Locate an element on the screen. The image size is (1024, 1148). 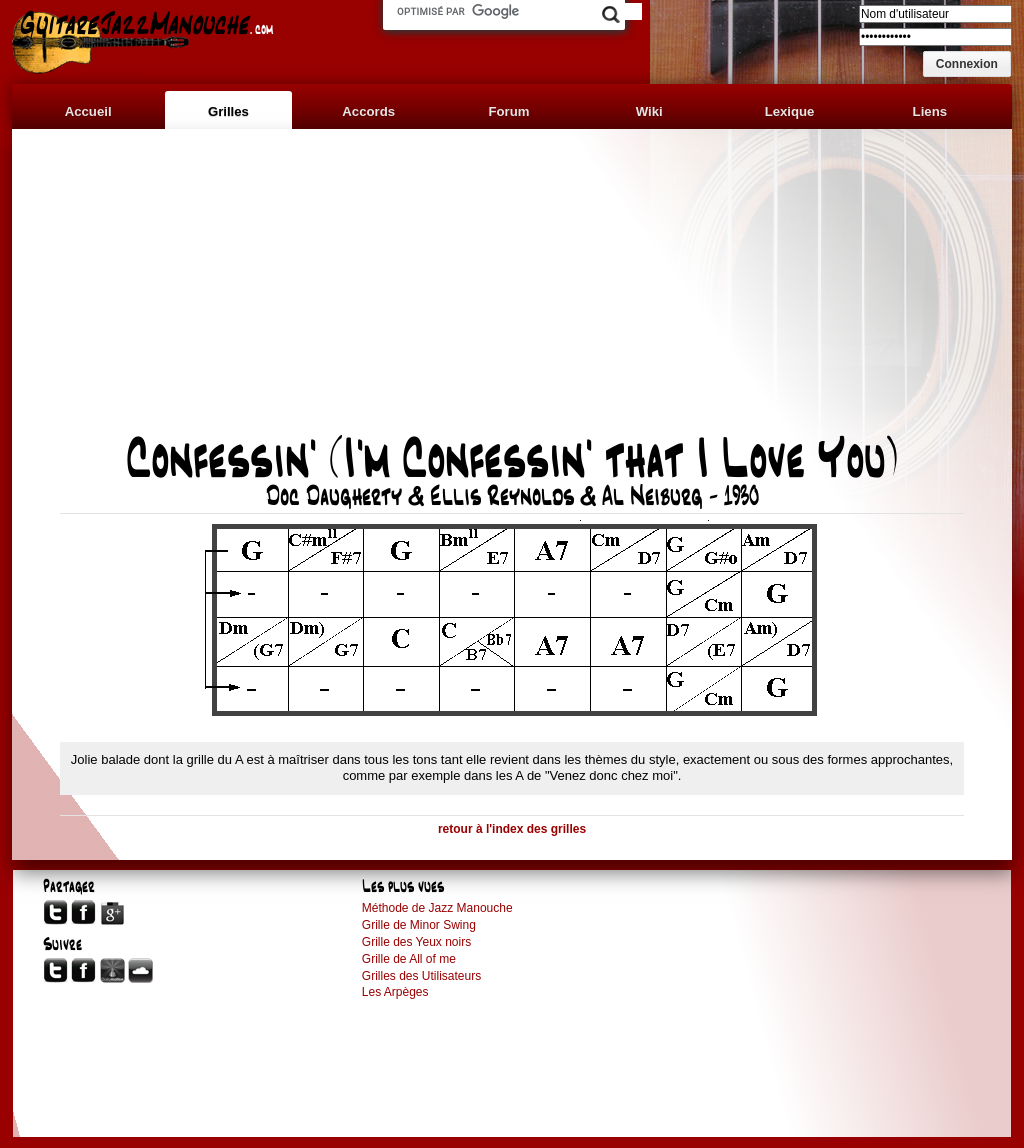
Grille de All of me is located at coordinates (409, 959).